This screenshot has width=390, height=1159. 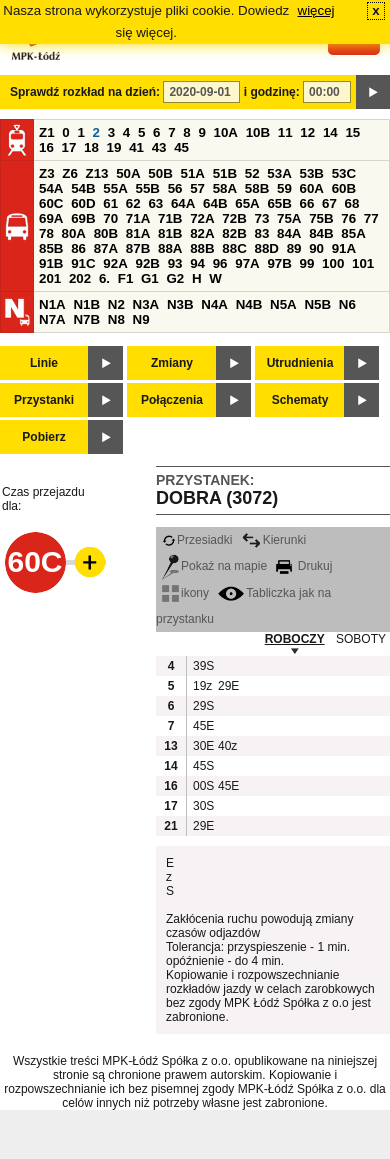 I want to click on 72A, so click(x=202, y=218).